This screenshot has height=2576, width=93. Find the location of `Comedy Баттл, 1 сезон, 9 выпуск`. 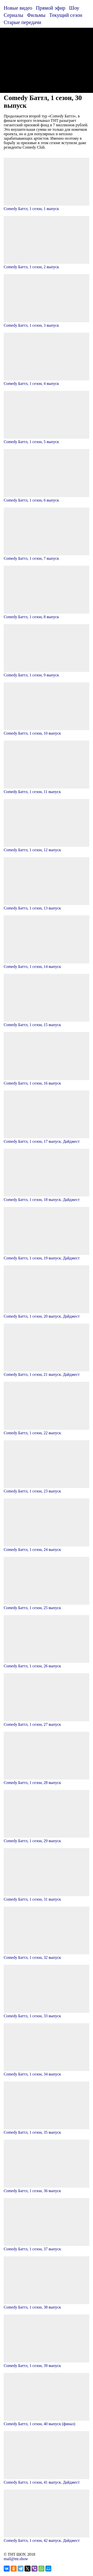

Comedy Баттл, 1 сезон, 9 выпуск is located at coordinates (46, 672).